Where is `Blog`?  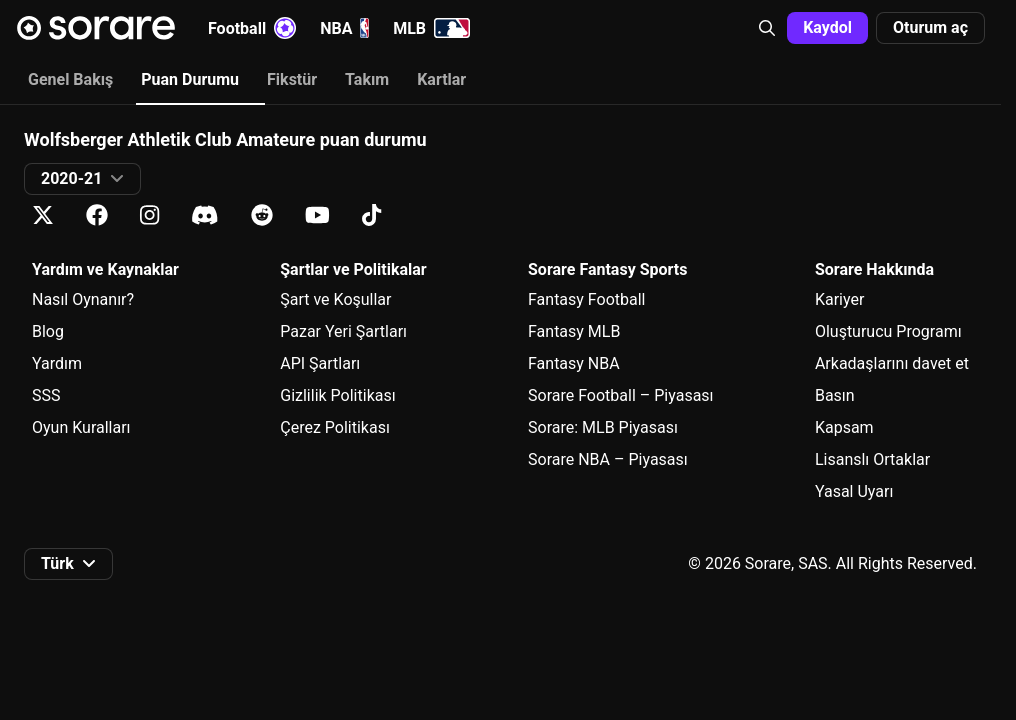
Blog is located at coordinates (48, 331).